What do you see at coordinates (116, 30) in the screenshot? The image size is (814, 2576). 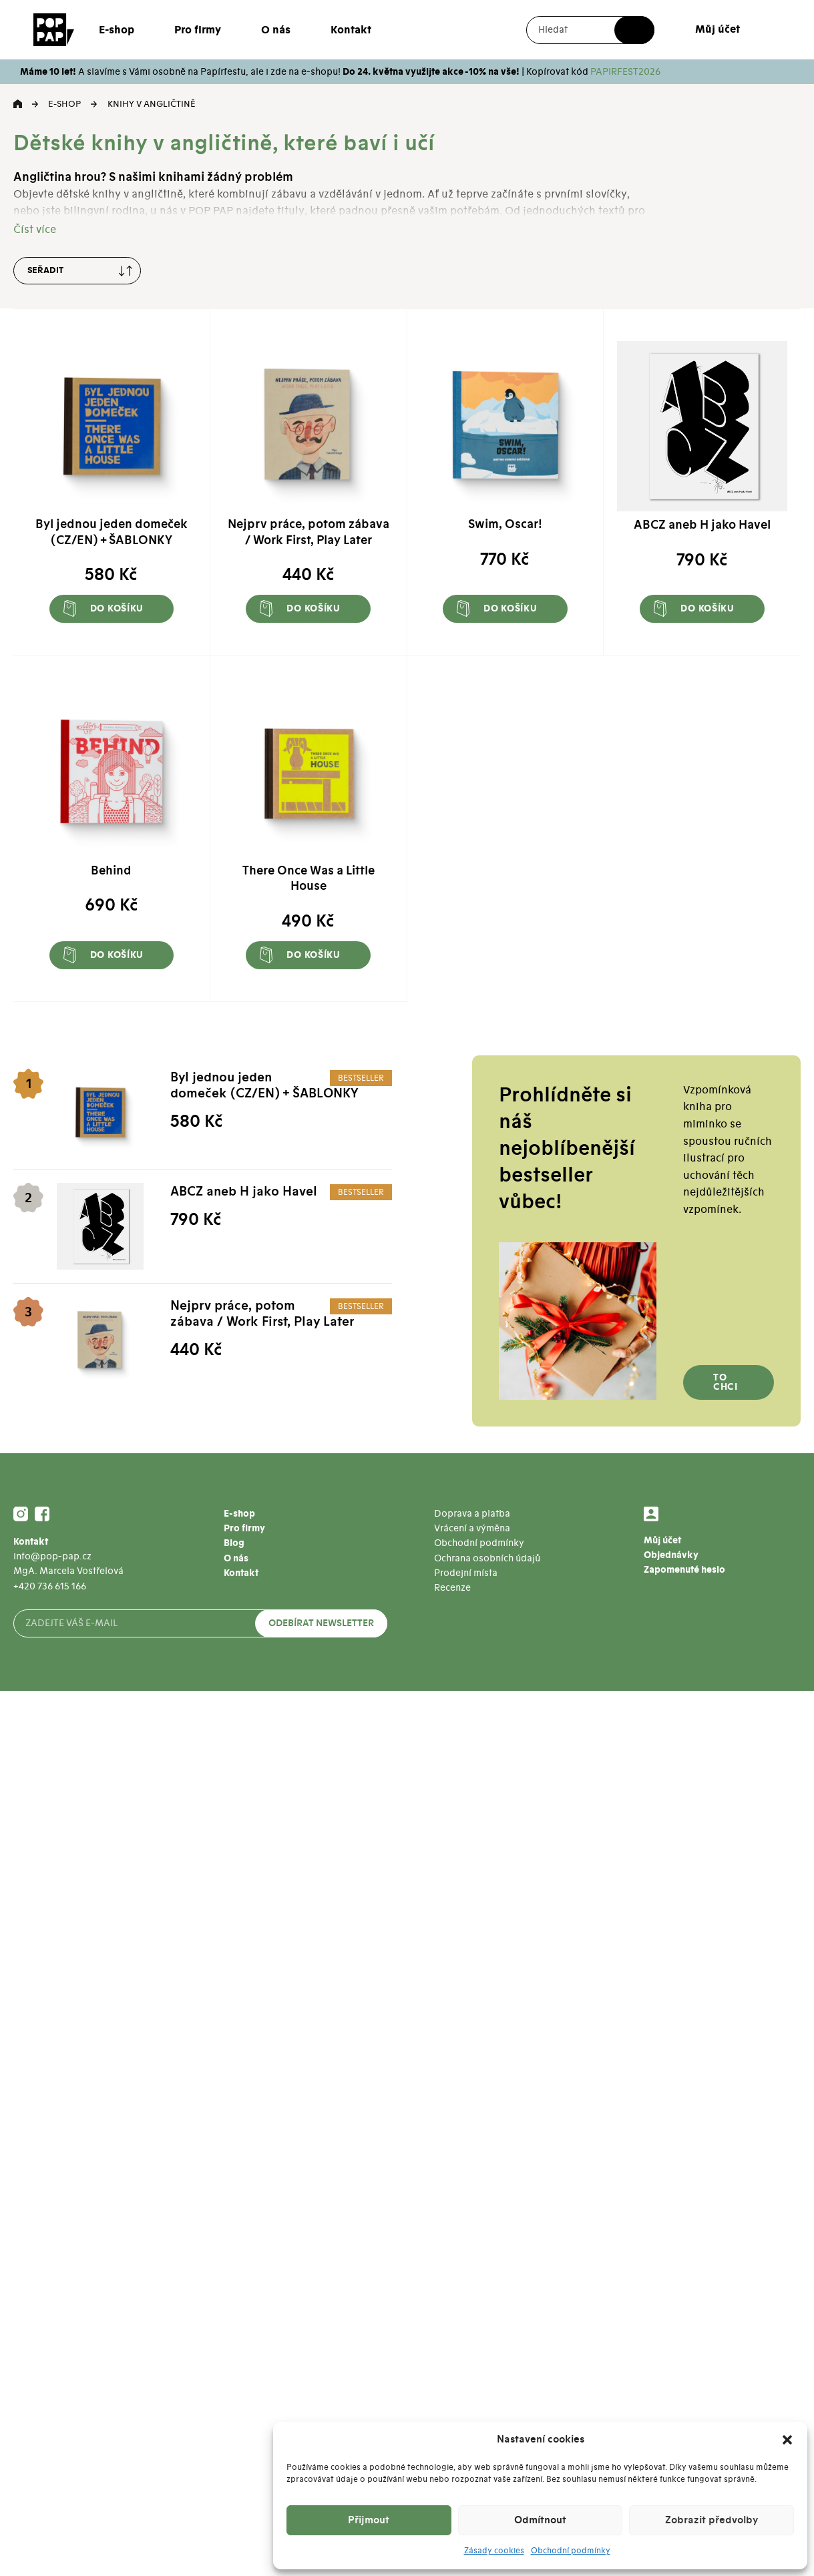 I see `E-shop` at bounding box center [116, 30].